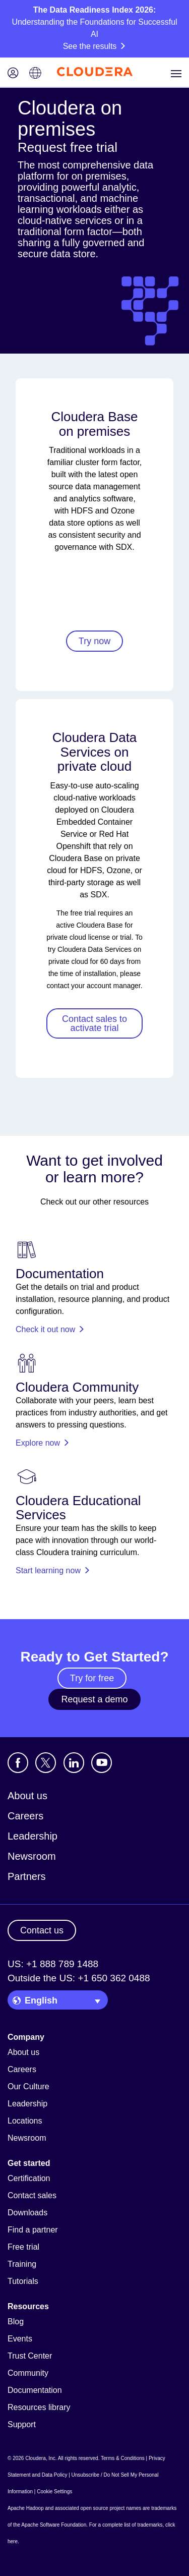 The width and height of the screenshot is (189, 2576). I want to click on Training, so click(22, 2264).